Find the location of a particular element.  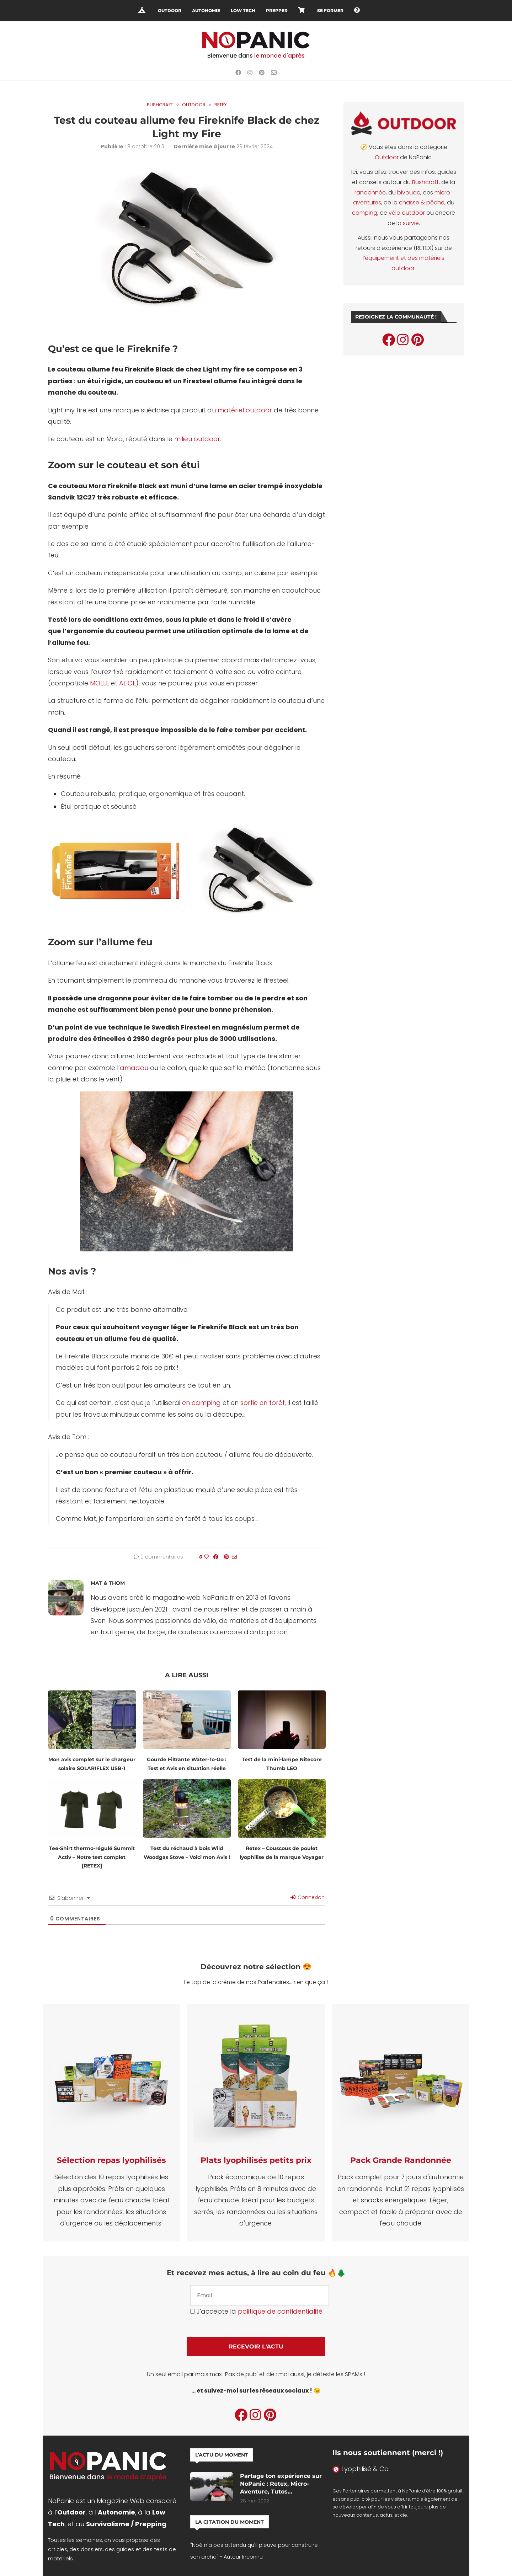

Bushcraft is located at coordinates (425, 182).